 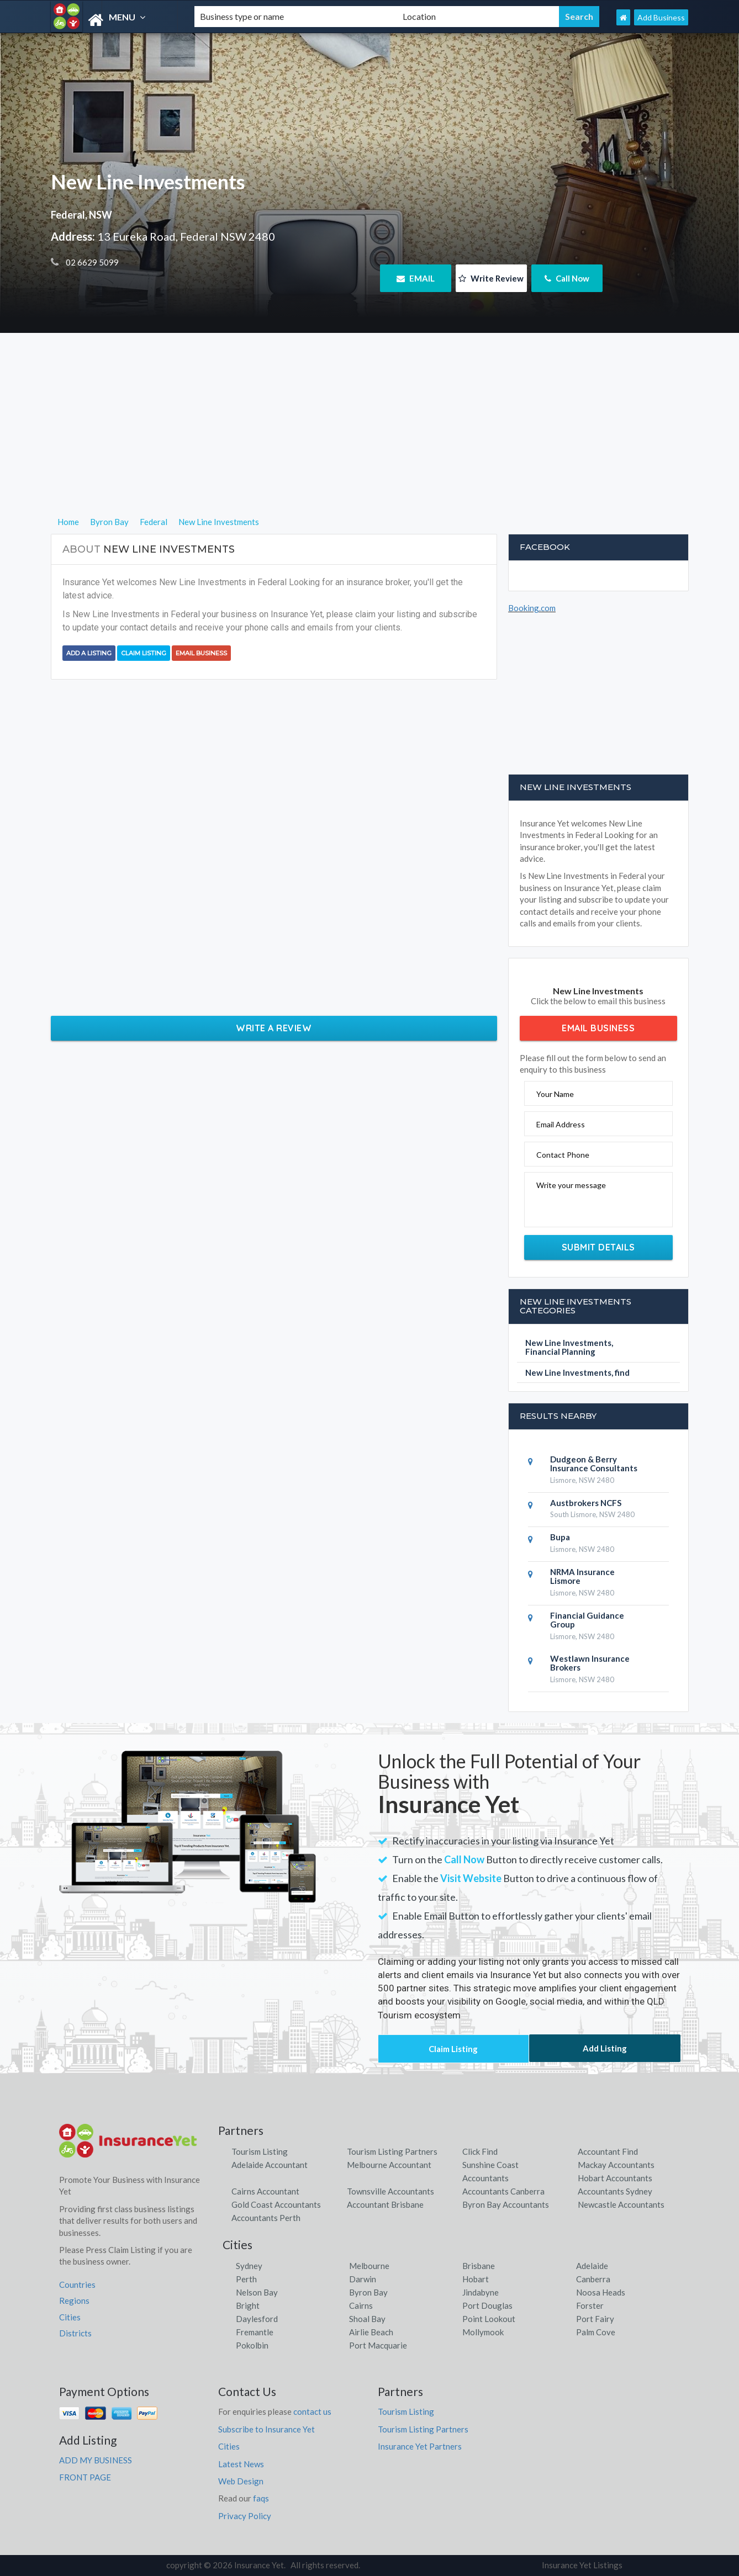 What do you see at coordinates (240, 2481) in the screenshot?
I see `Web Design` at bounding box center [240, 2481].